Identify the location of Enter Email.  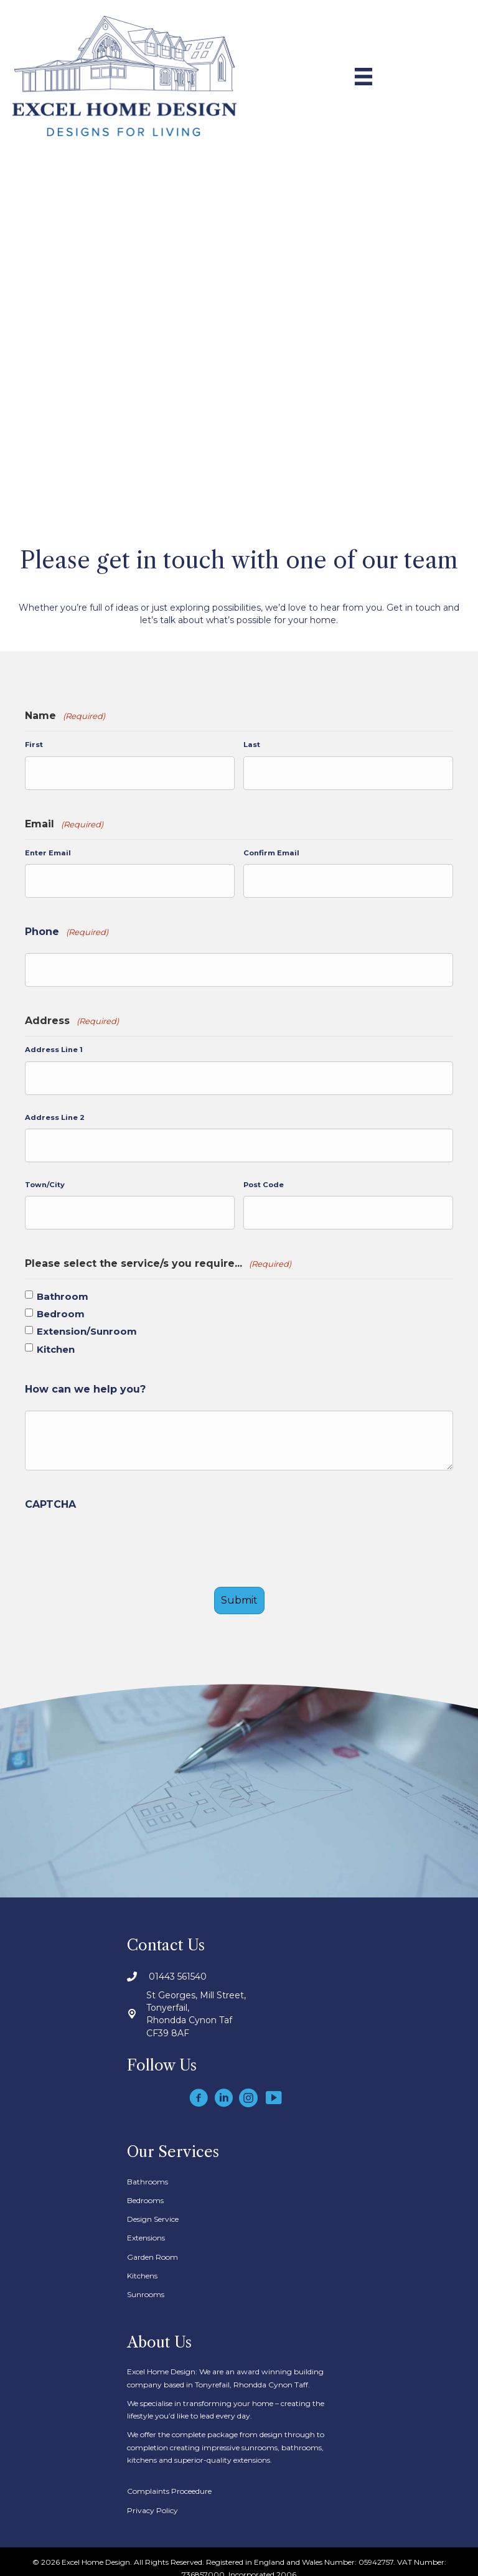
(48, 851).